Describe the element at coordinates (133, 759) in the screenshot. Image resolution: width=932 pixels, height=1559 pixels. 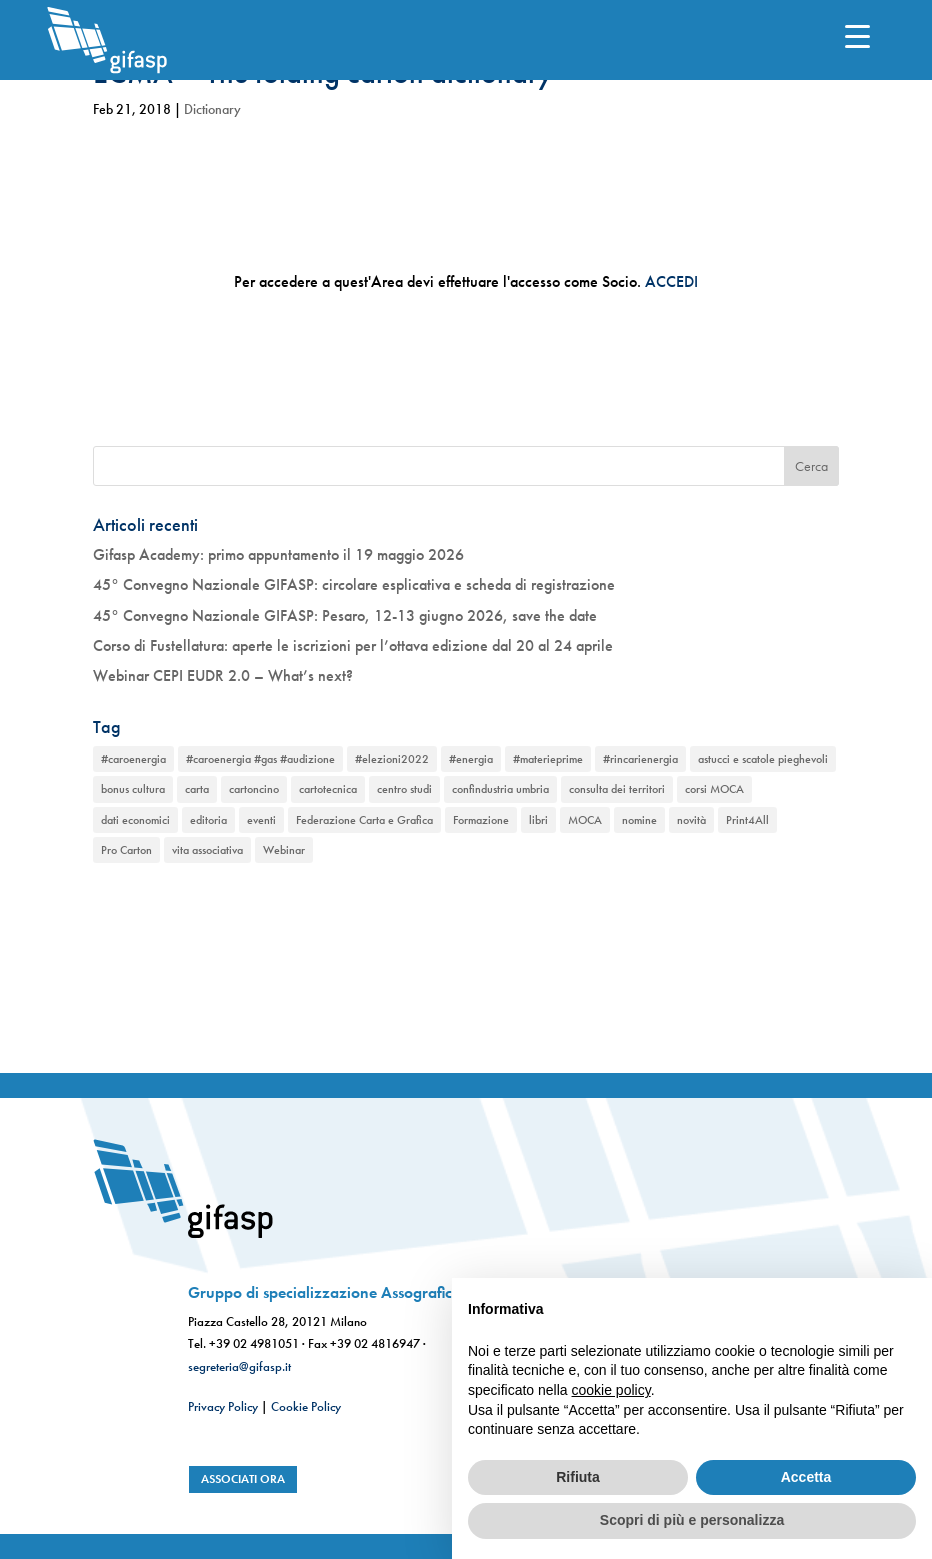
I see `#caroenergia [#caroenergia (1 elemento)]` at that location.